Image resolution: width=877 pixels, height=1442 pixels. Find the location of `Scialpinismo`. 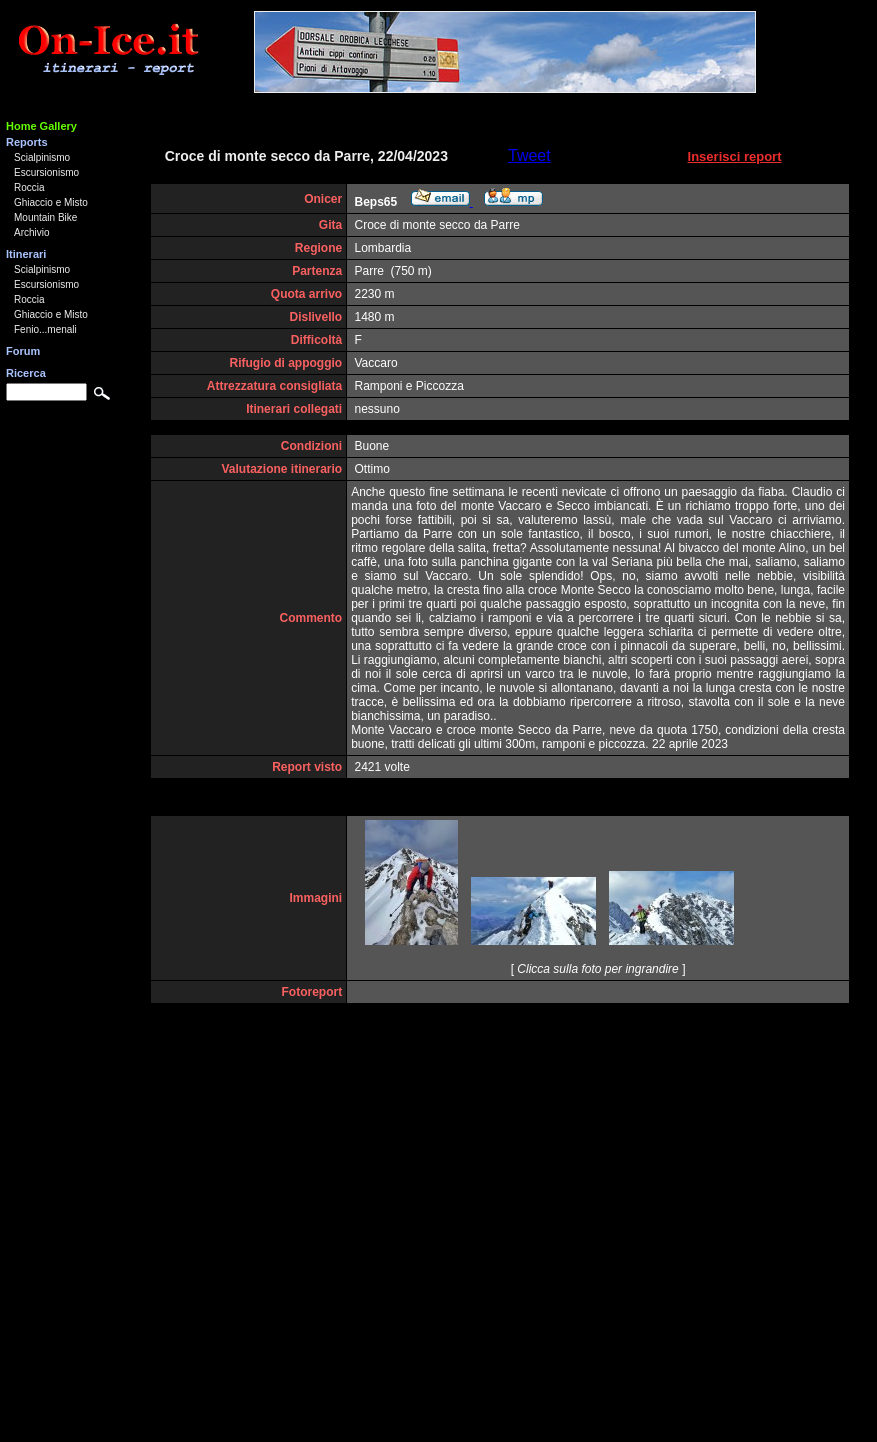

Scialpinismo is located at coordinates (42, 157).